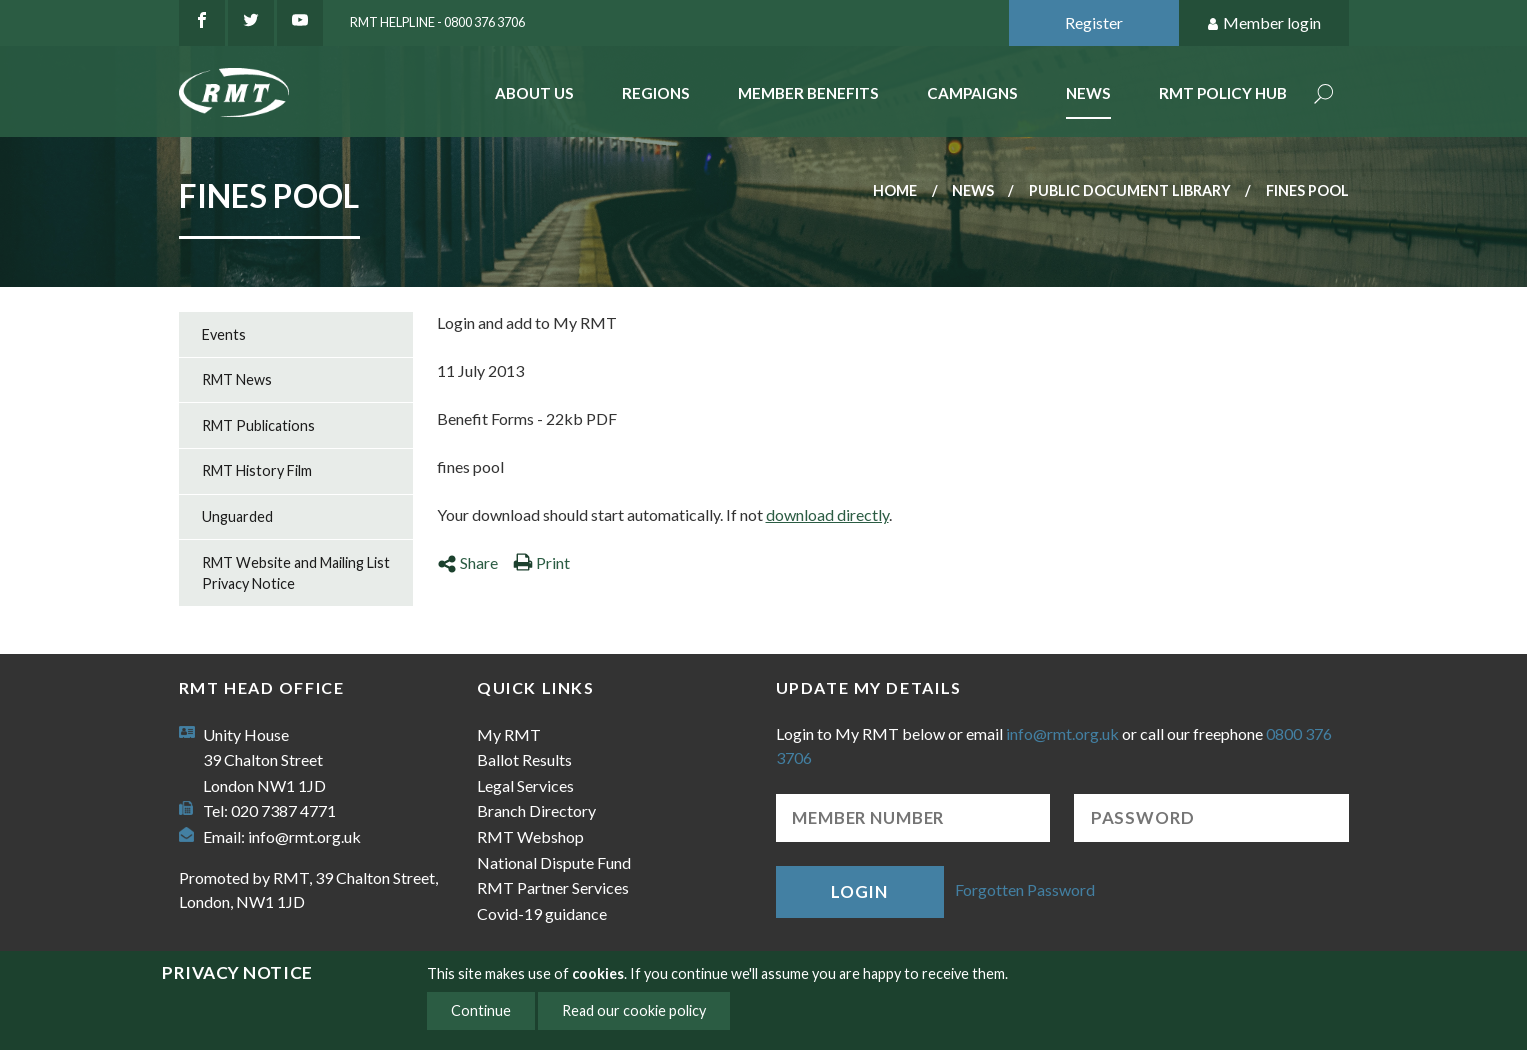 Image resolution: width=1527 pixels, height=1050 pixels. What do you see at coordinates (656, 93) in the screenshot?
I see `Regions` at bounding box center [656, 93].